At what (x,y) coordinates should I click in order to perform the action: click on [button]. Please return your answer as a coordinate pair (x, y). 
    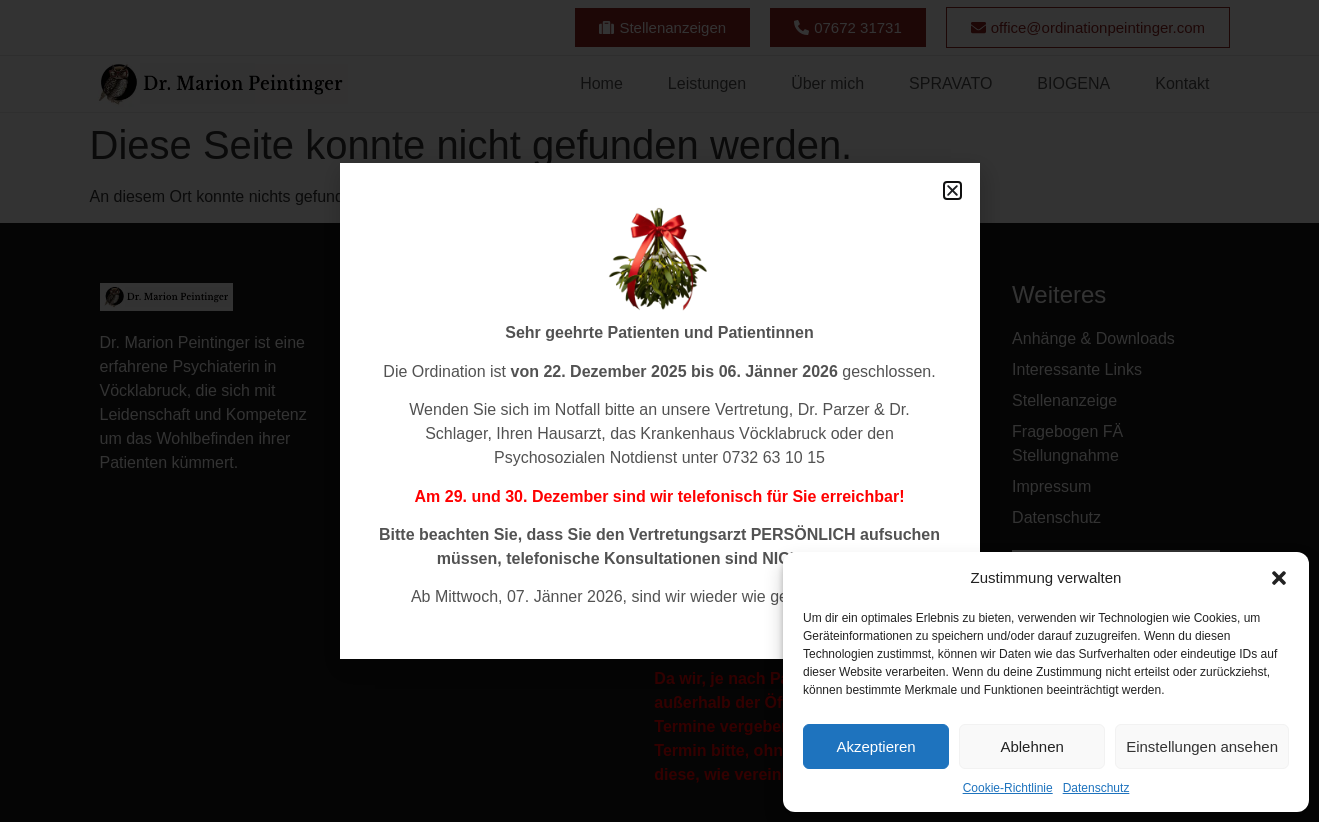
    Looking at the image, I should click on (1279, 578).